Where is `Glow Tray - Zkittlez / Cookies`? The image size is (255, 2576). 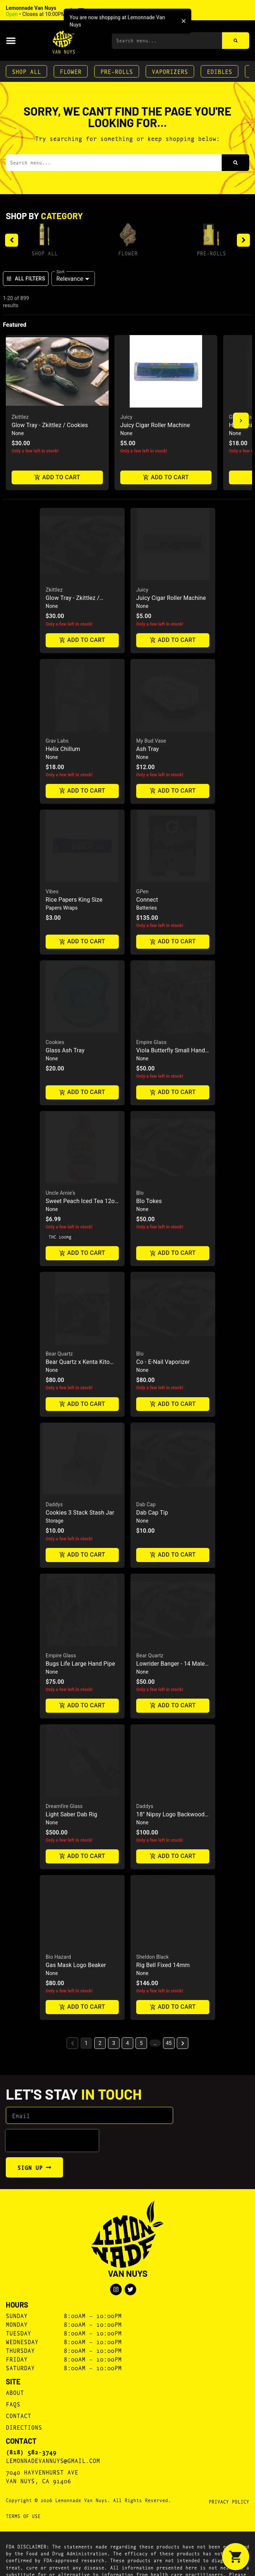 Glow Tray - Zkittlez / Cookies is located at coordinates (50, 425).